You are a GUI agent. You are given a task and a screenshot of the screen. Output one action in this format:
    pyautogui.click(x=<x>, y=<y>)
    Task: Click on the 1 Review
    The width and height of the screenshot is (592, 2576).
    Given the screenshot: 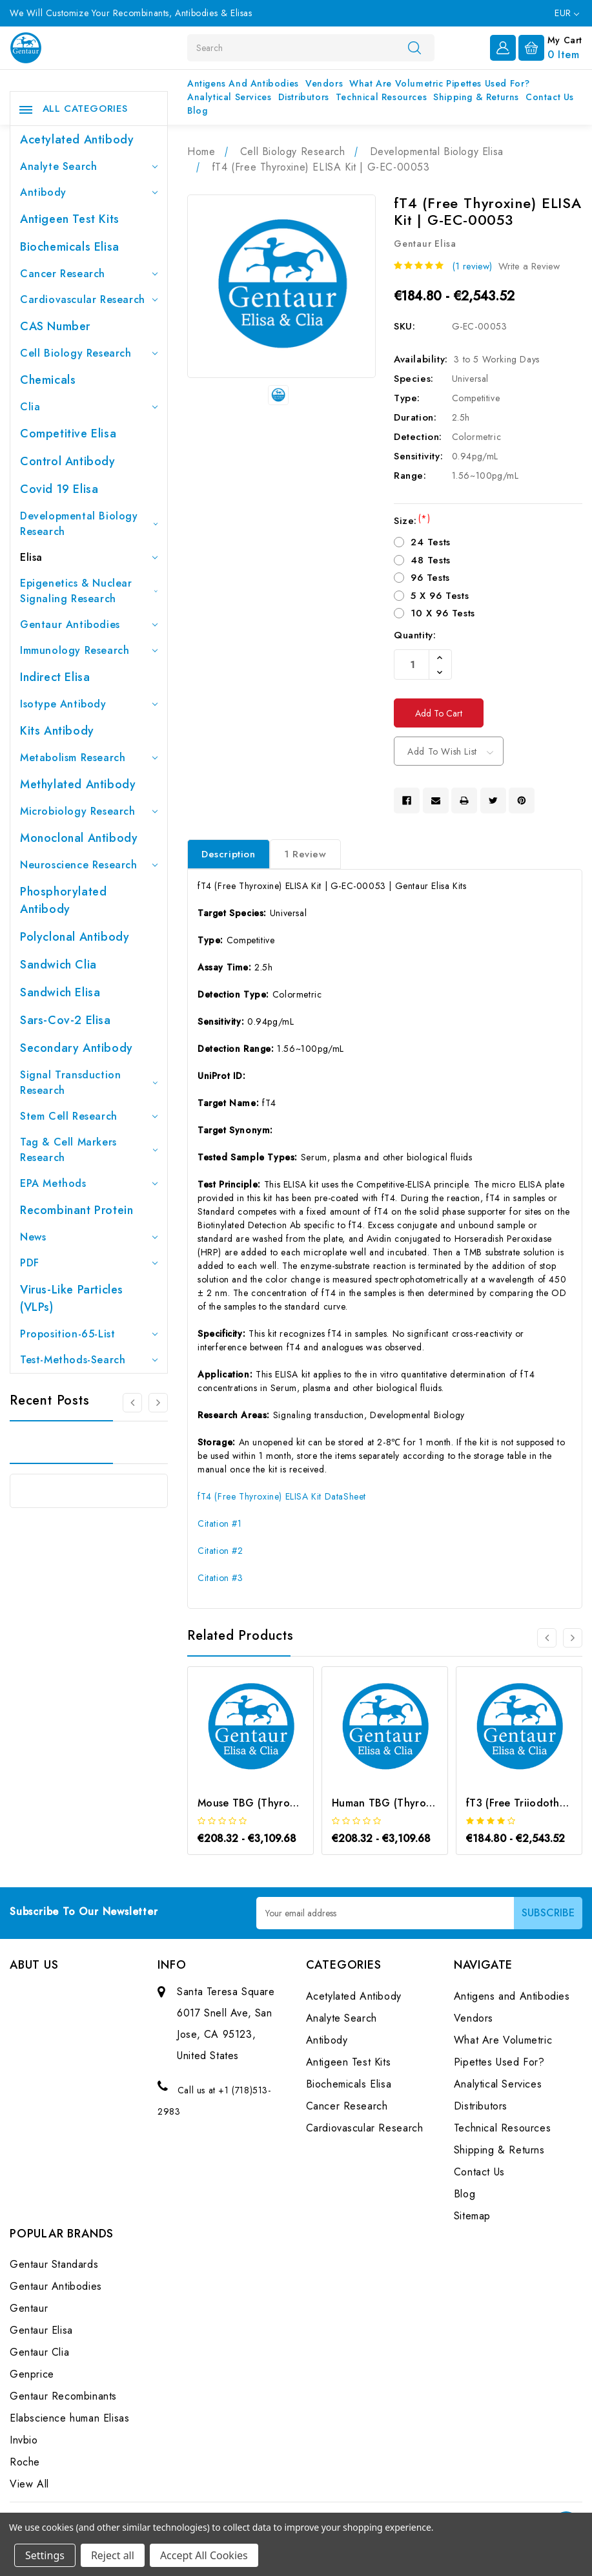 What is the action you would take?
    pyautogui.click(x=305, y=854)
    